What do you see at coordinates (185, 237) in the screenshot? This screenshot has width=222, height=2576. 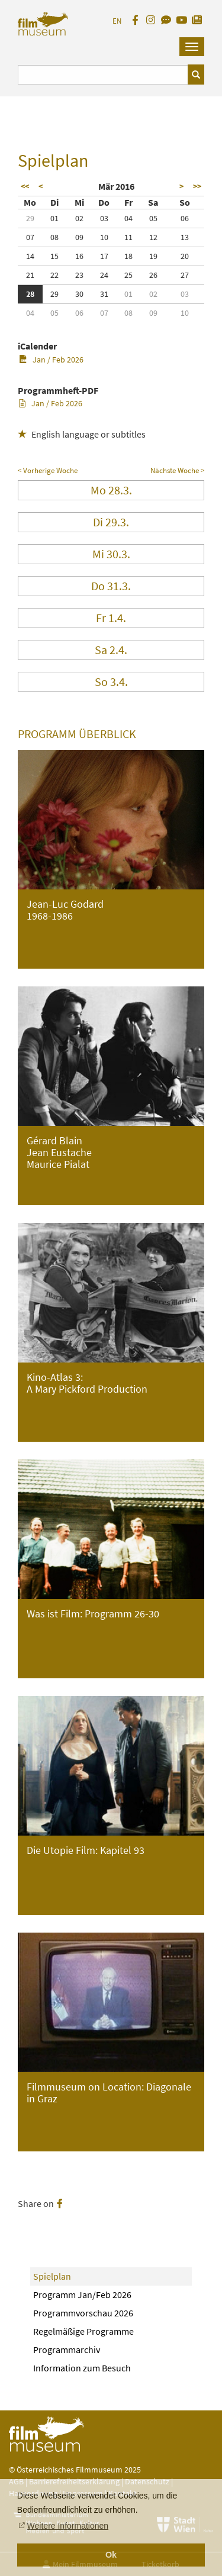 I see `13` at bounding box center [185, 237].